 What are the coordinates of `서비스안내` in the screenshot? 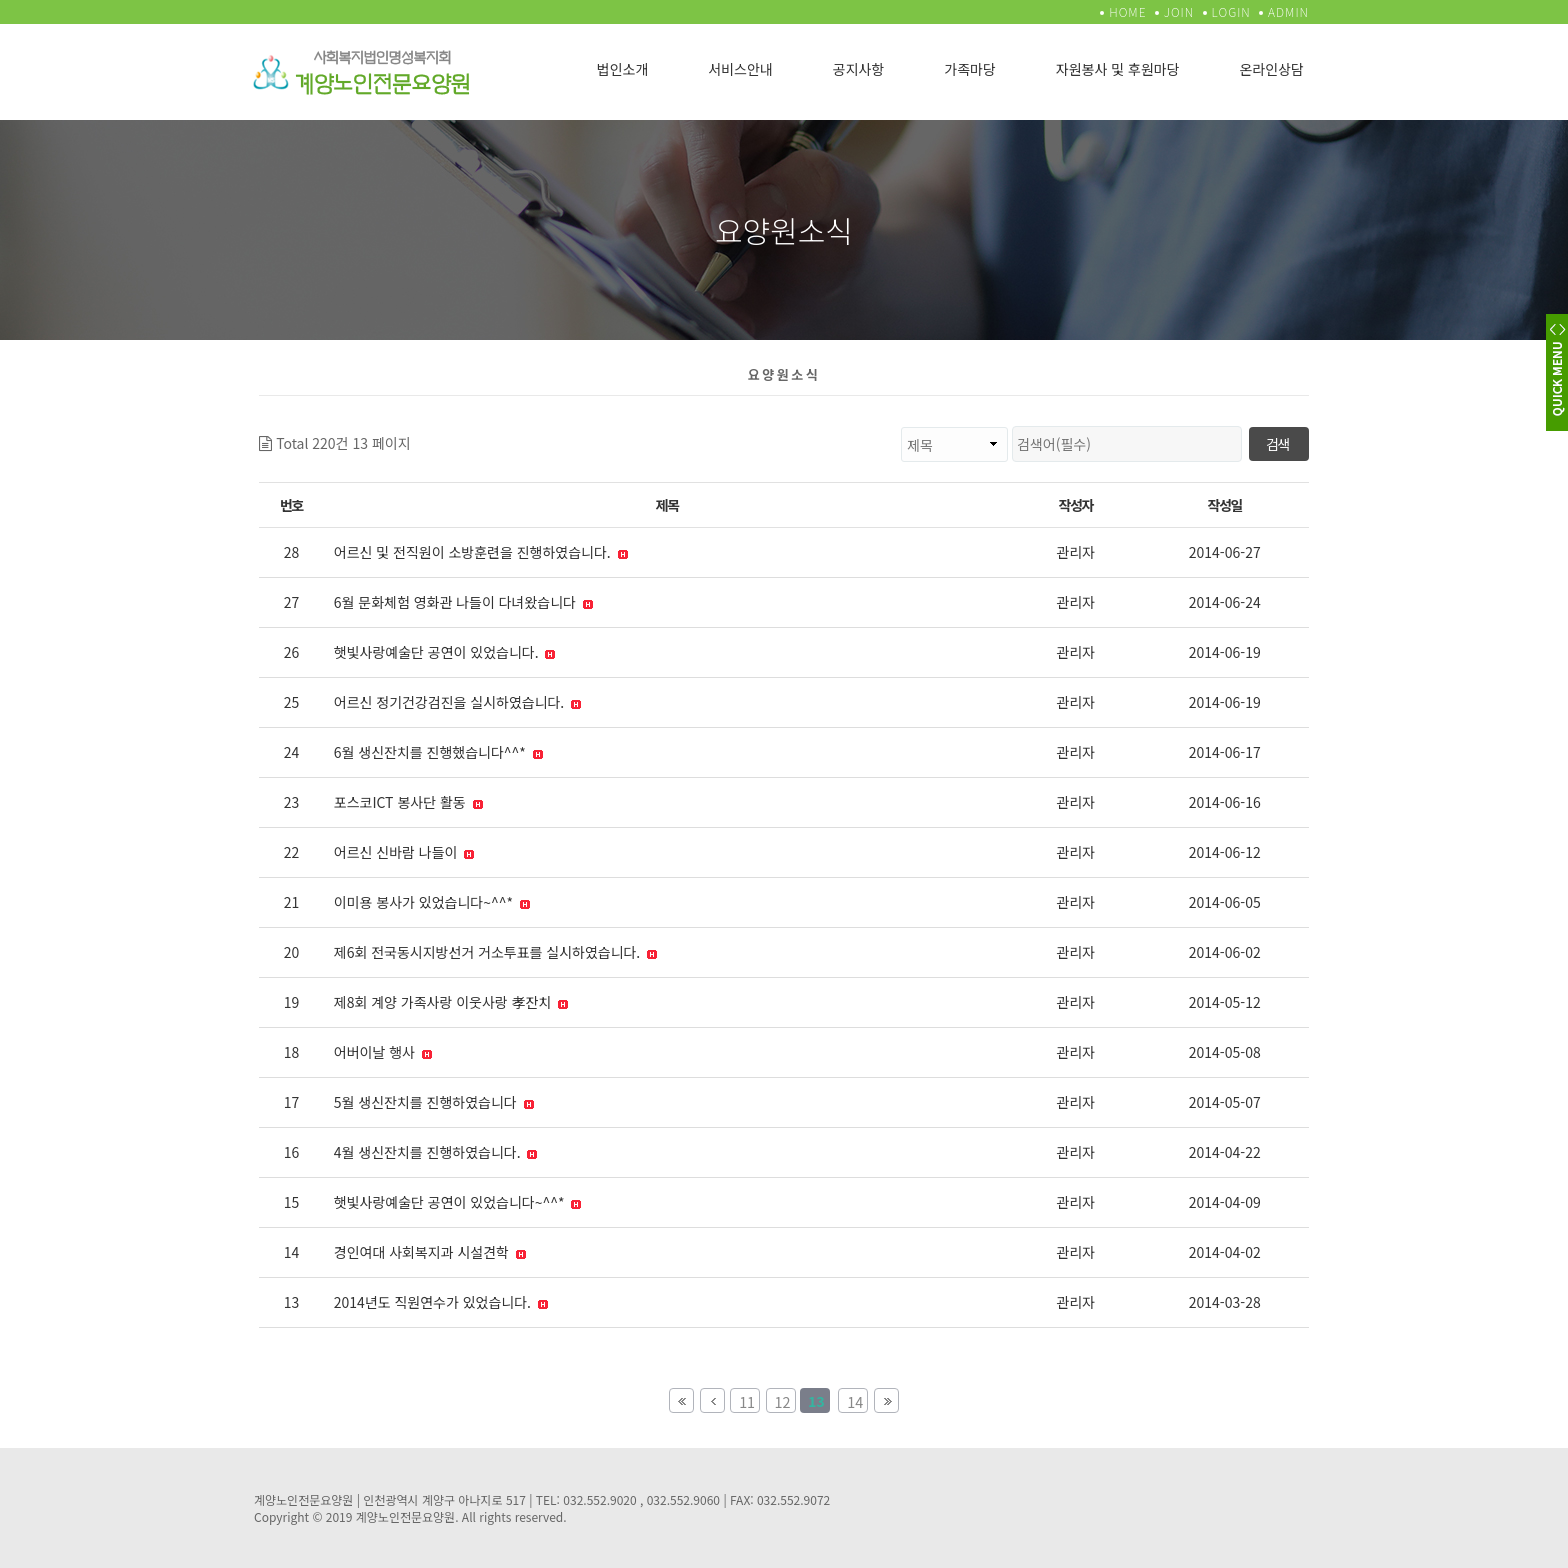 It's located at (740, 69).